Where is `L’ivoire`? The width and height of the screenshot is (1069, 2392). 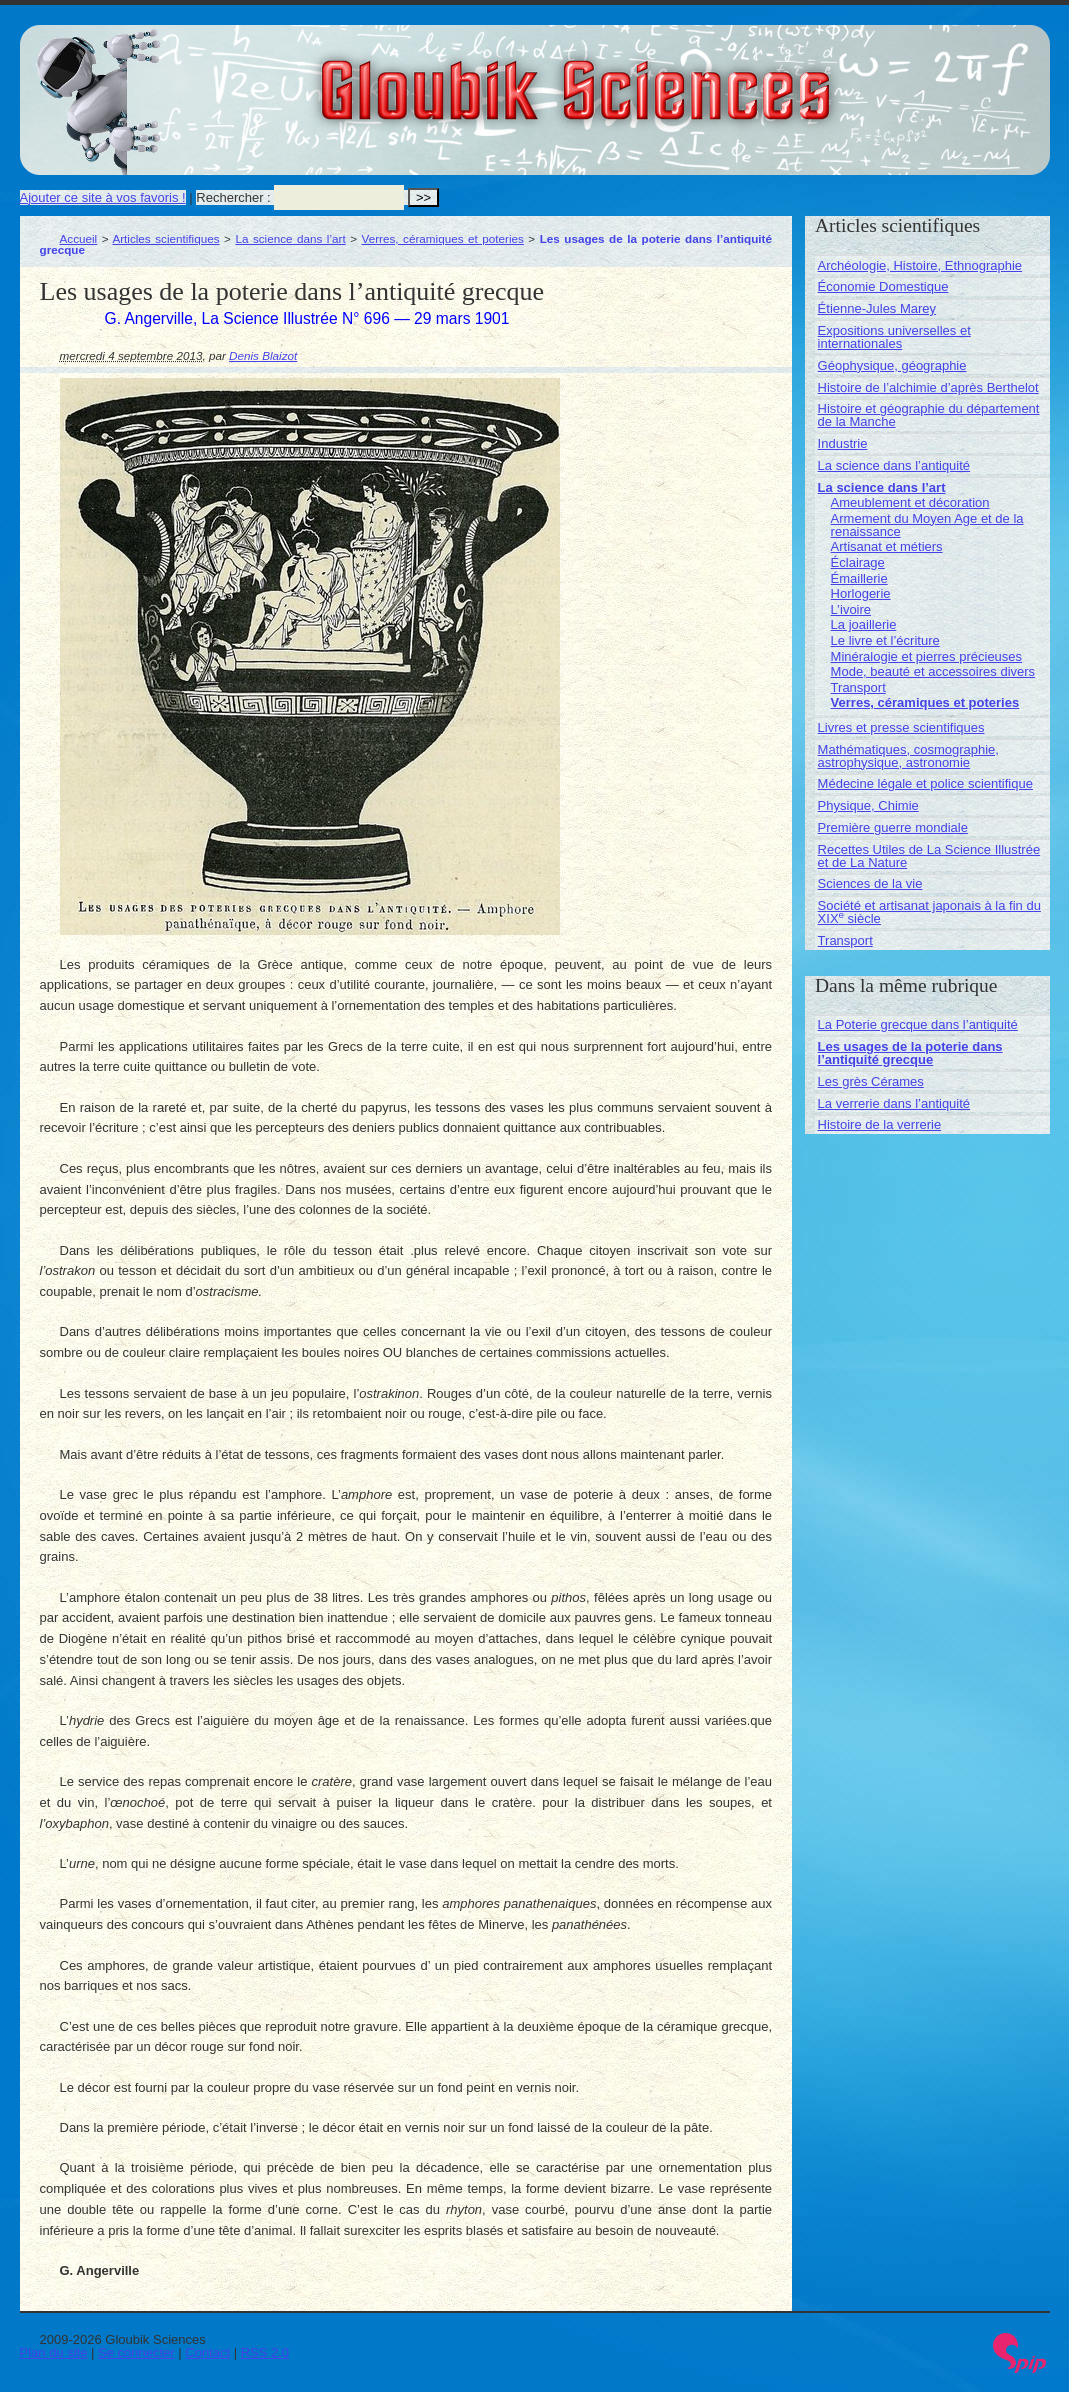
L’ivoire is located at coordinates (851, 609).